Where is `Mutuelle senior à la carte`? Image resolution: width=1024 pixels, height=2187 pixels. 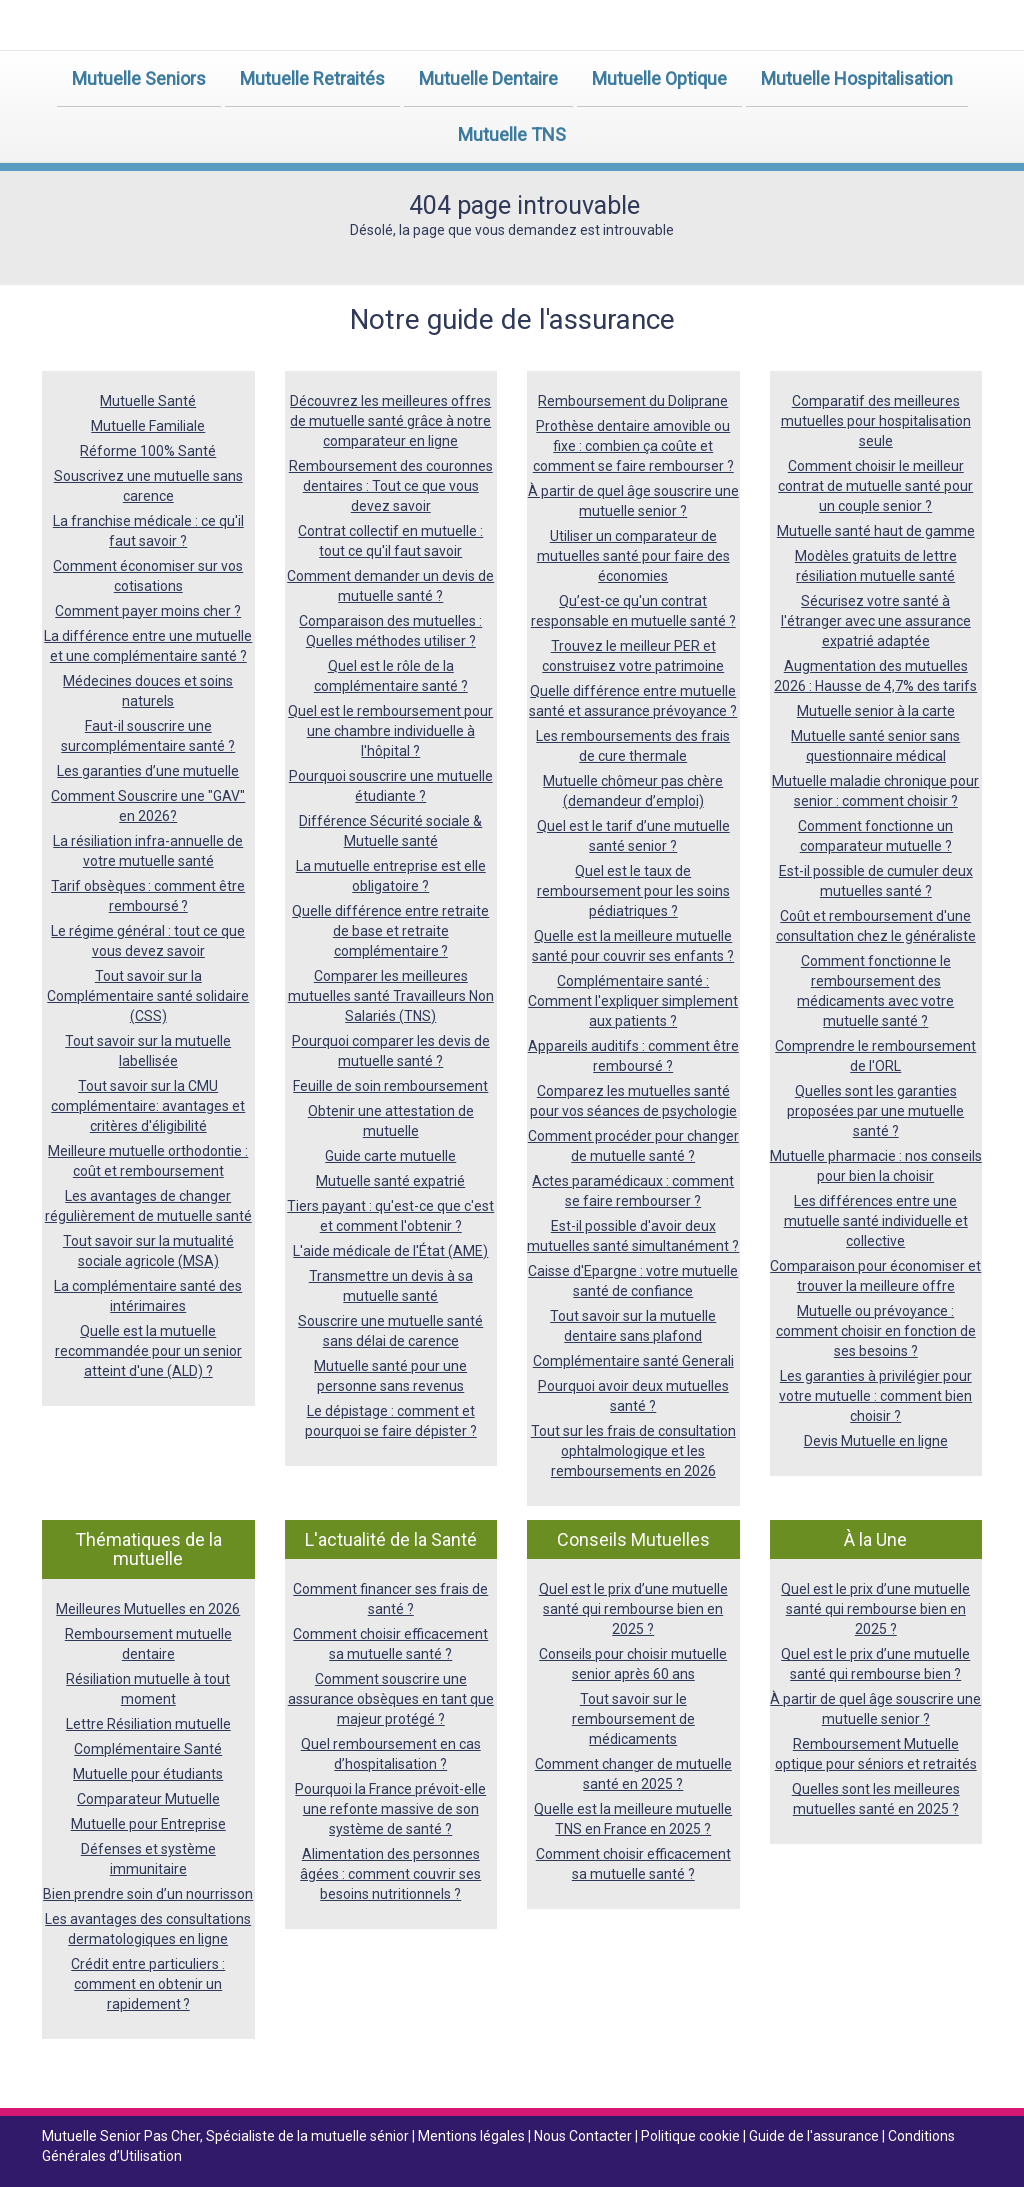 Mutuelle senior à la carte is located at coordinates (876, 711).